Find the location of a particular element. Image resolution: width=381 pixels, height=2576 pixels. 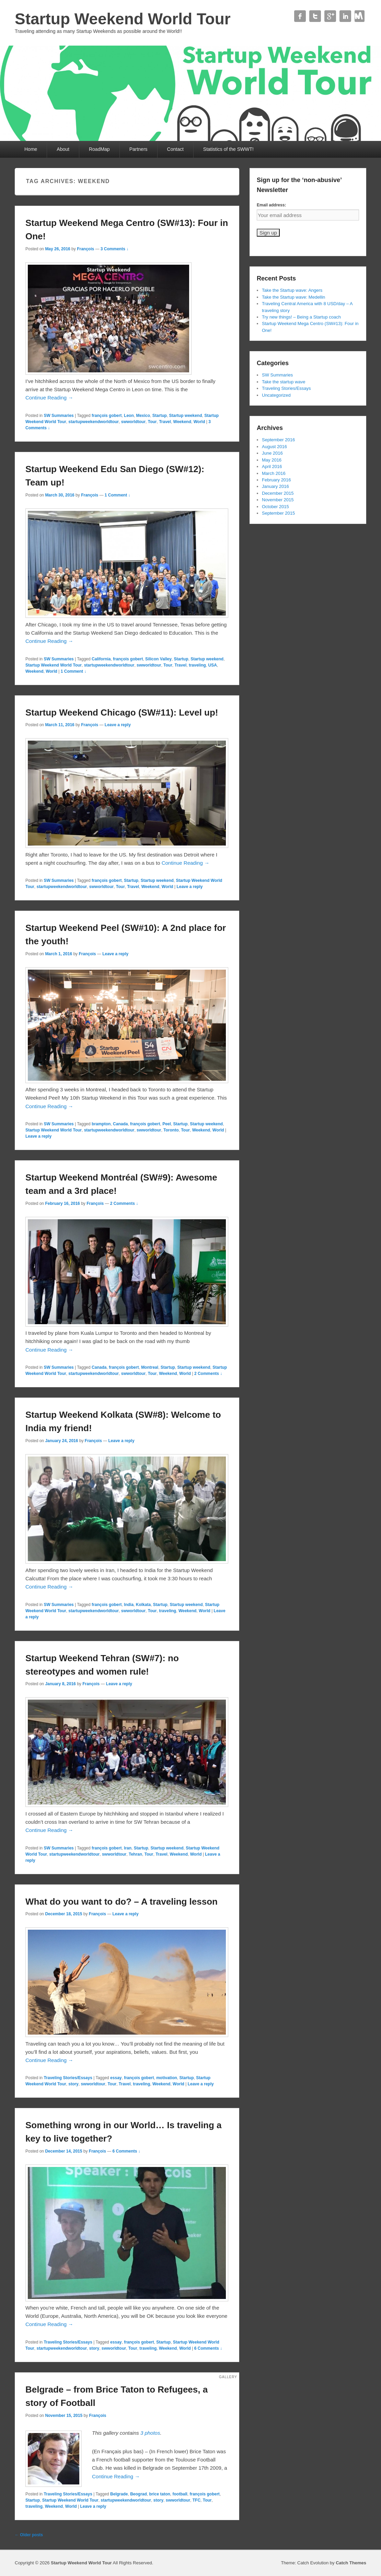

Peel is located at coordinates (166, 1124).